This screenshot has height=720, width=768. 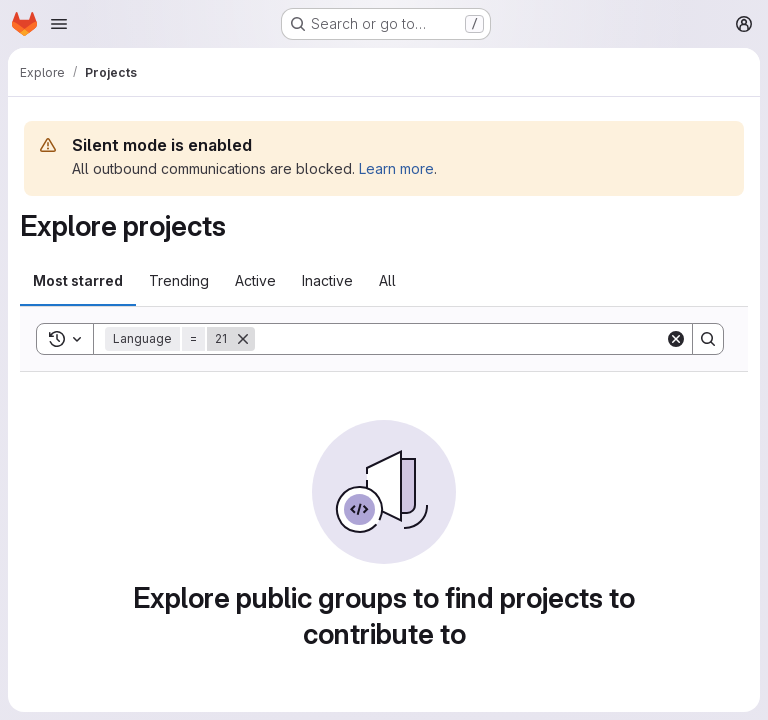 I want to click on Active [tab], so click(x=255, y=280).